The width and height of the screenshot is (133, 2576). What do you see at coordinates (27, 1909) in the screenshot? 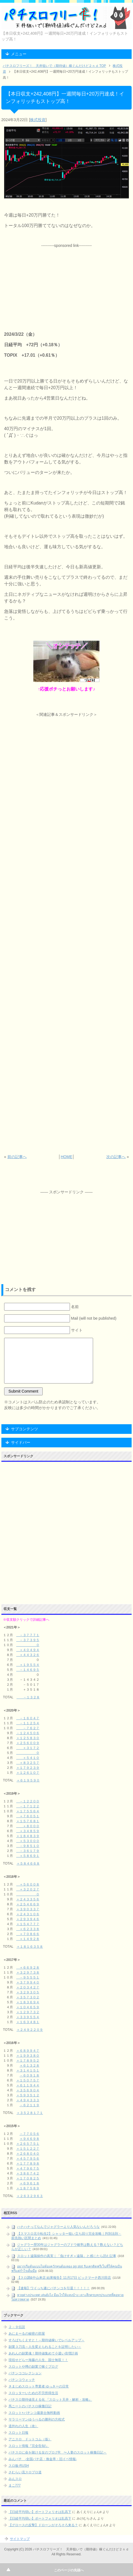
I see `＋３９０３３７` at bounding box center [27, 1909].